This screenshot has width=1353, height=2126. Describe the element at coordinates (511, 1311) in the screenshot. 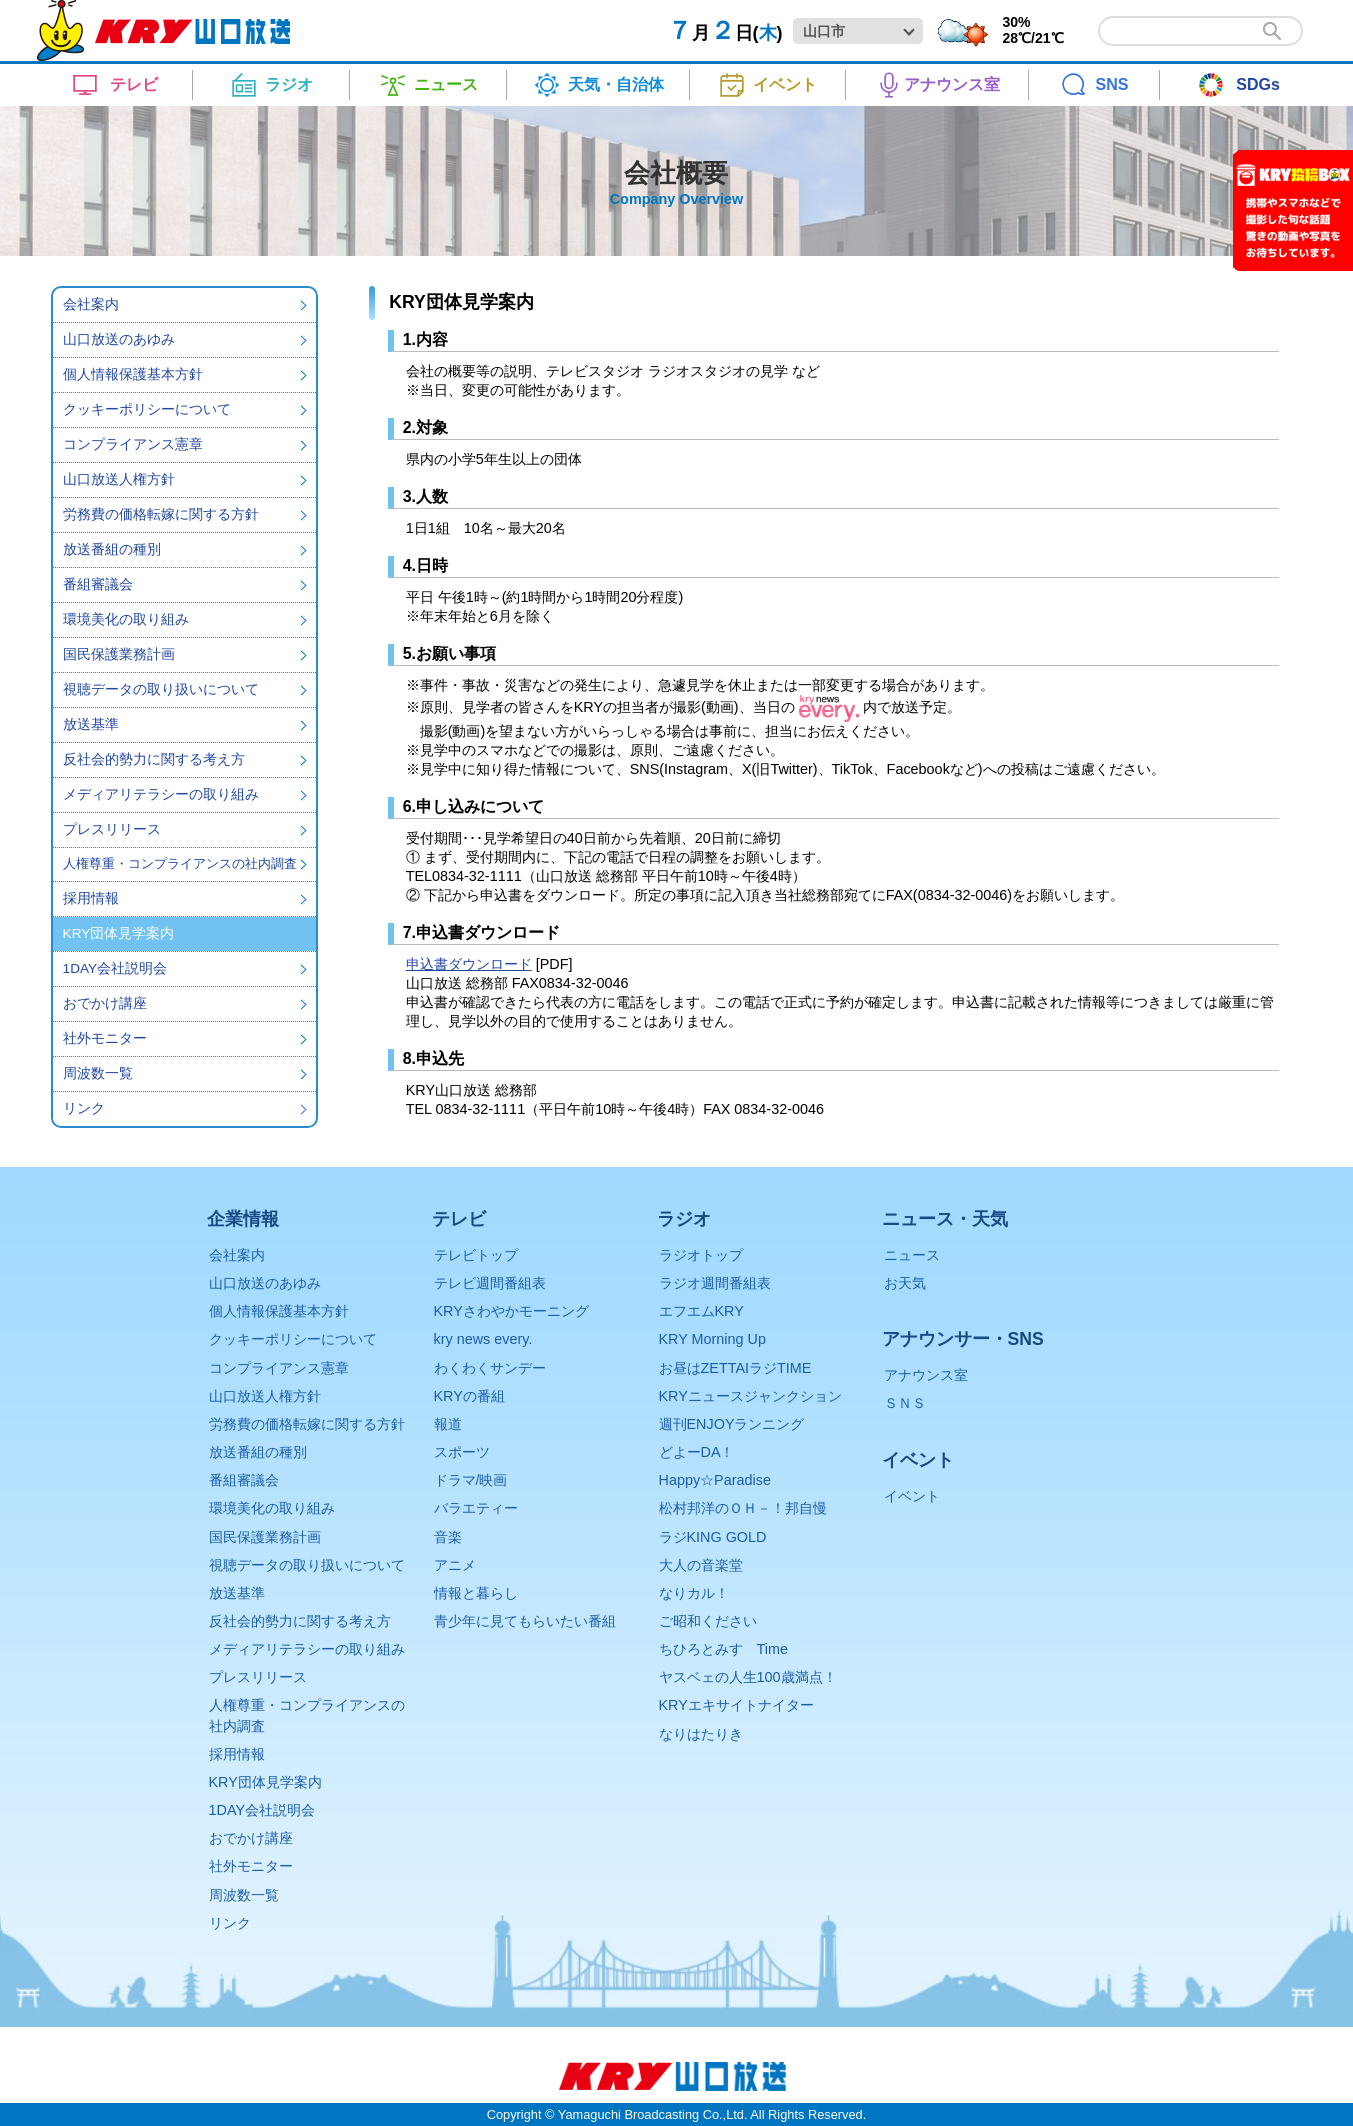

I see `KRYさわやかモーニング` at that location.